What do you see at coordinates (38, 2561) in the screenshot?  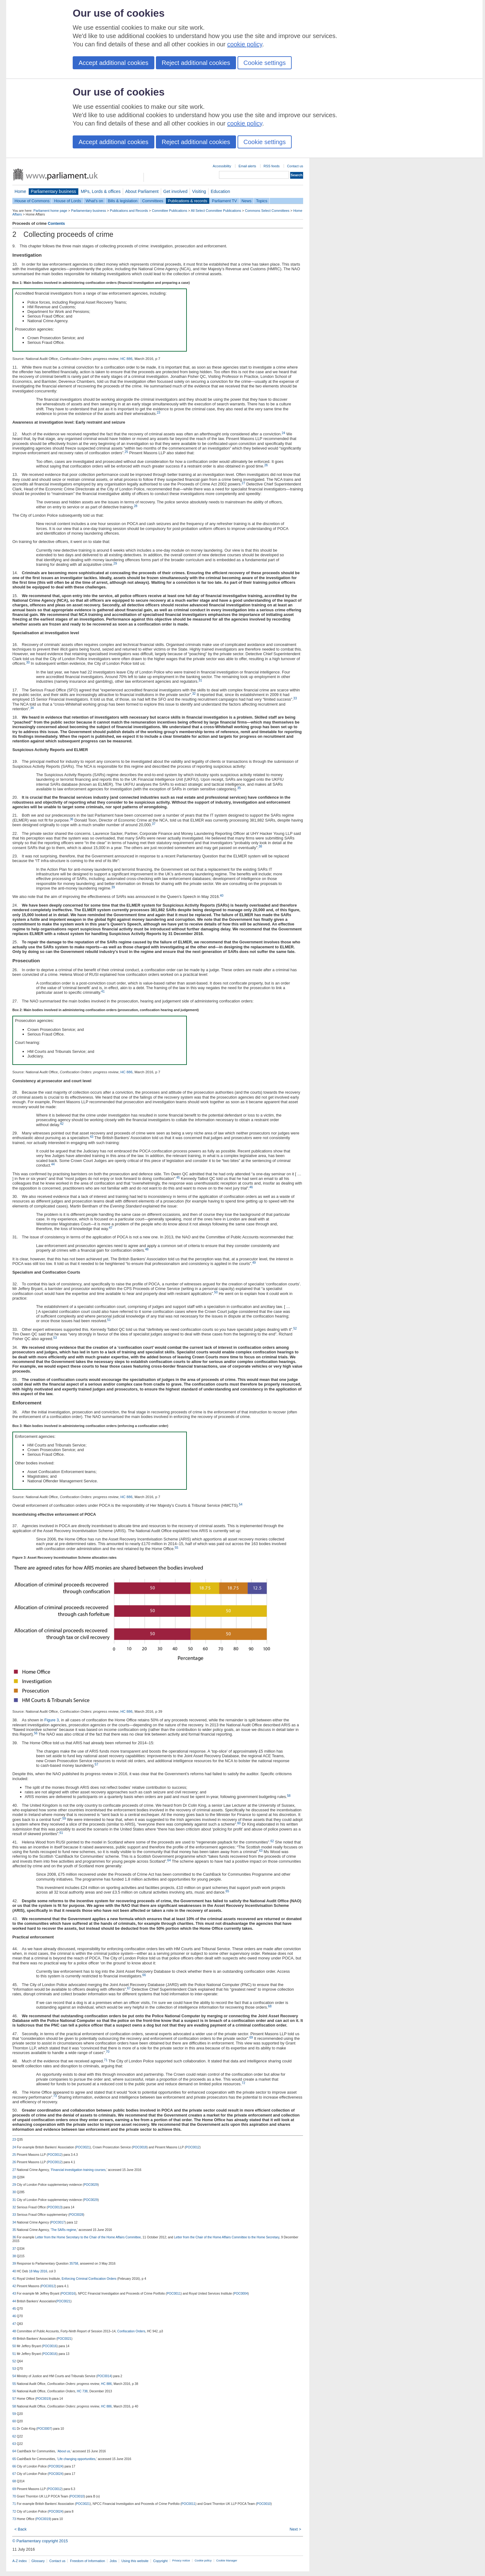 I see `Glossary` at bounding box center [38, 2561].